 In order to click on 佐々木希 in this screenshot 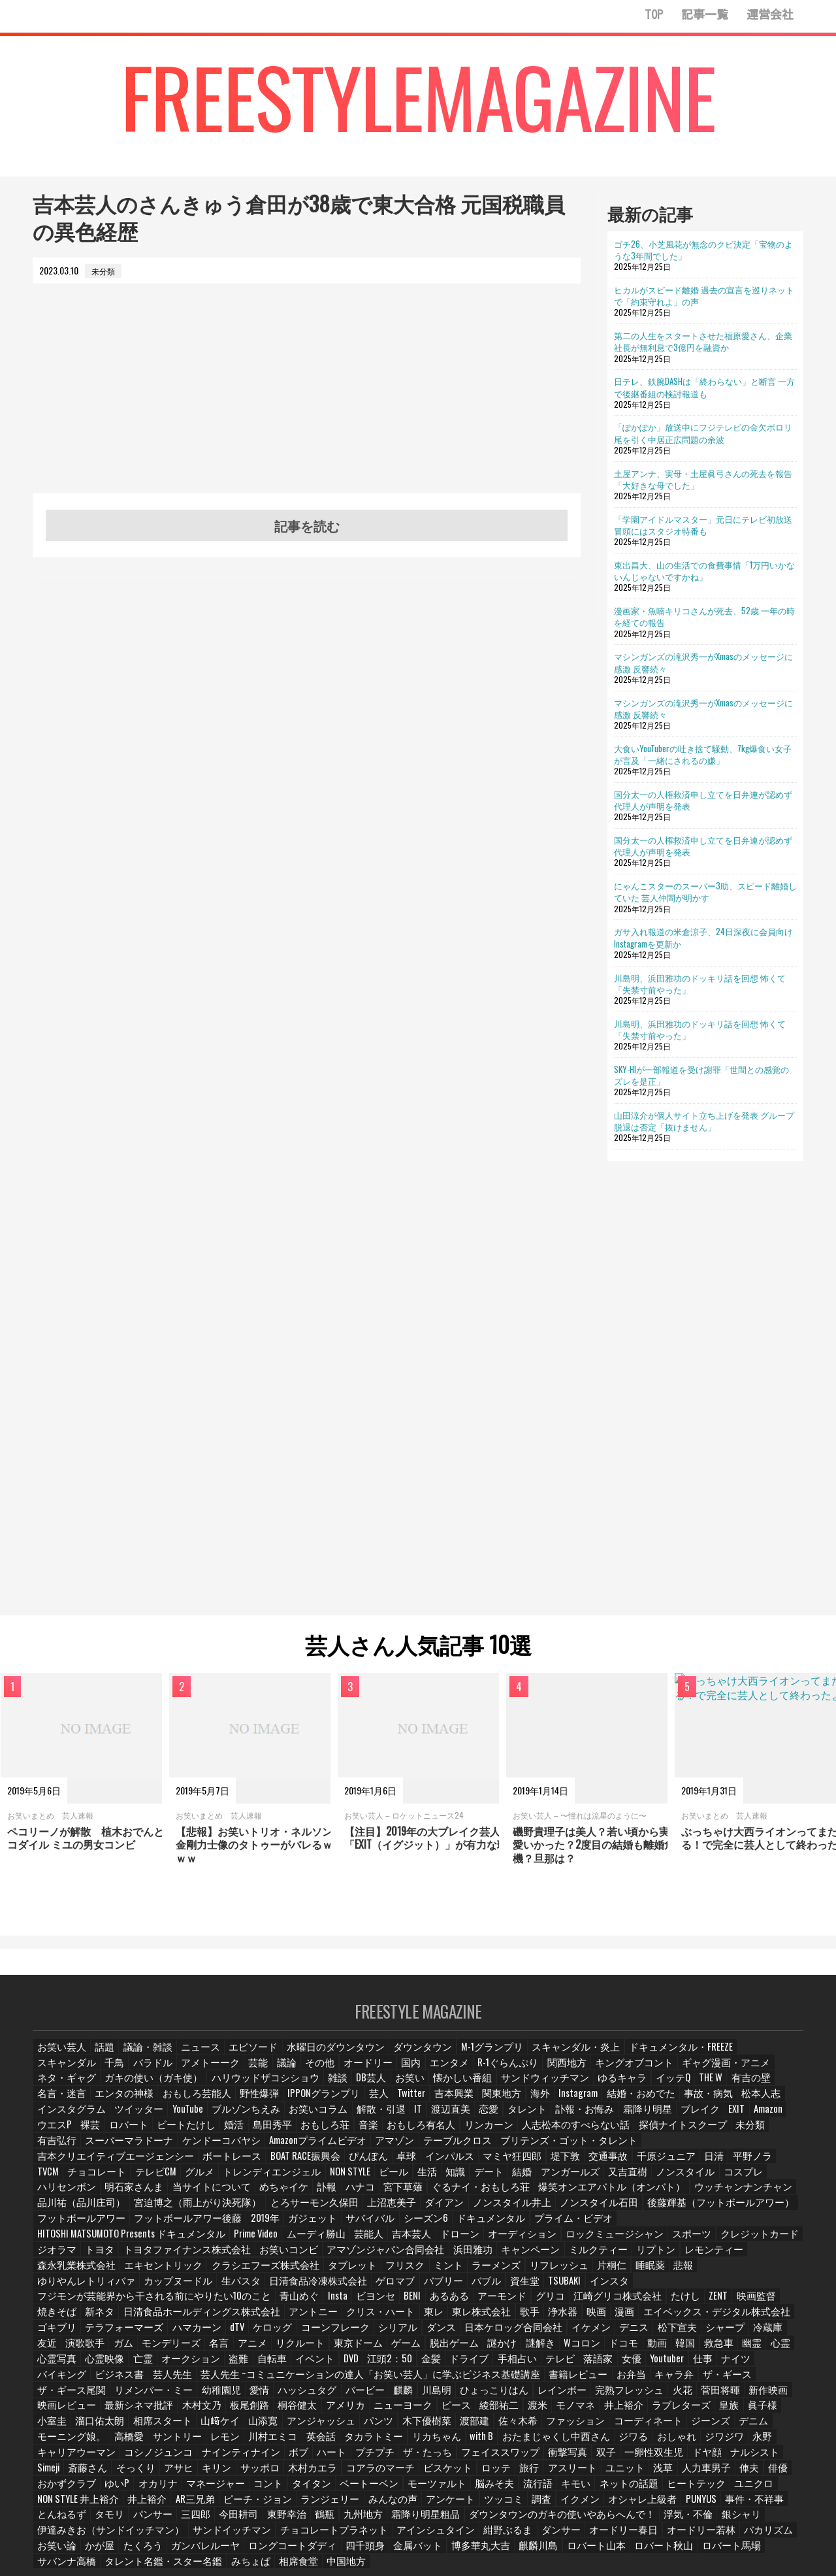, I will do `click(147, 2395)`.